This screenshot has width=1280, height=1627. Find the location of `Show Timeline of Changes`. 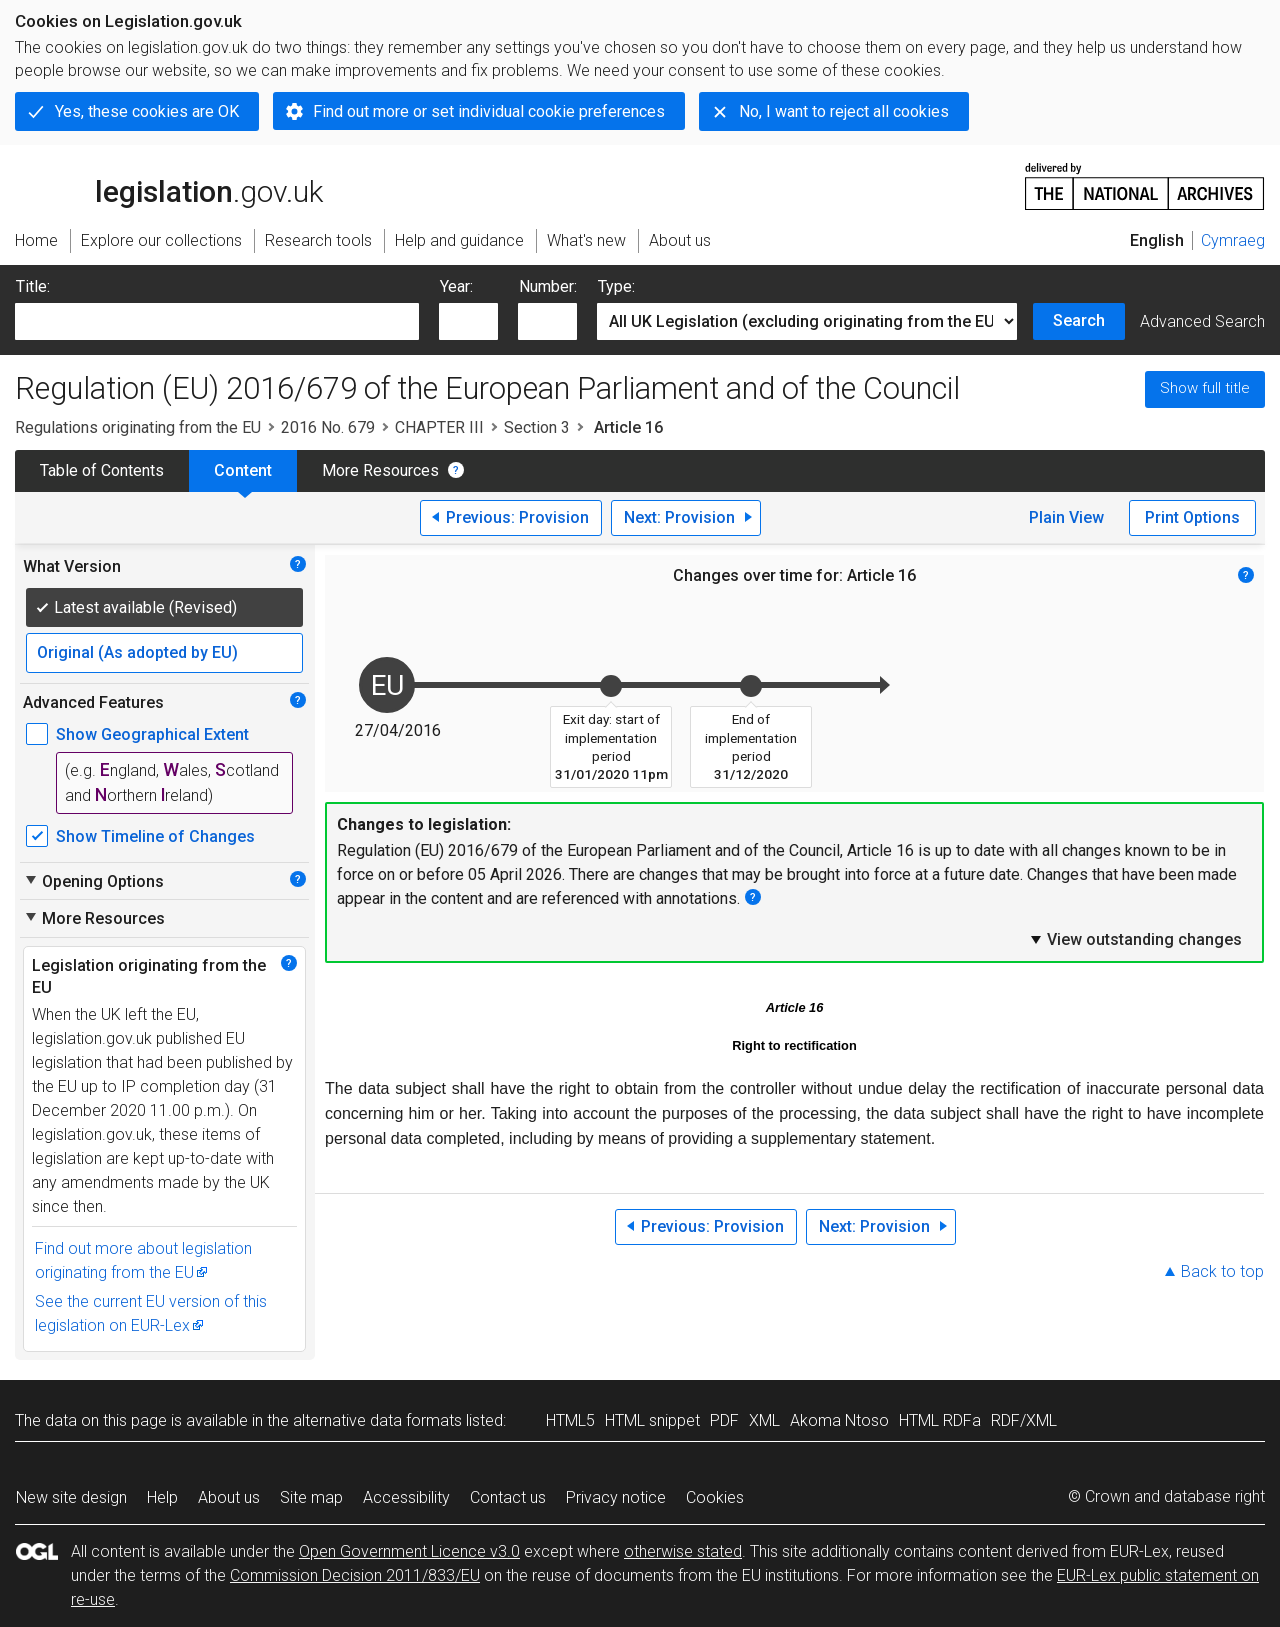

Show Timeline of Changes is located at coordinates (155, 836).